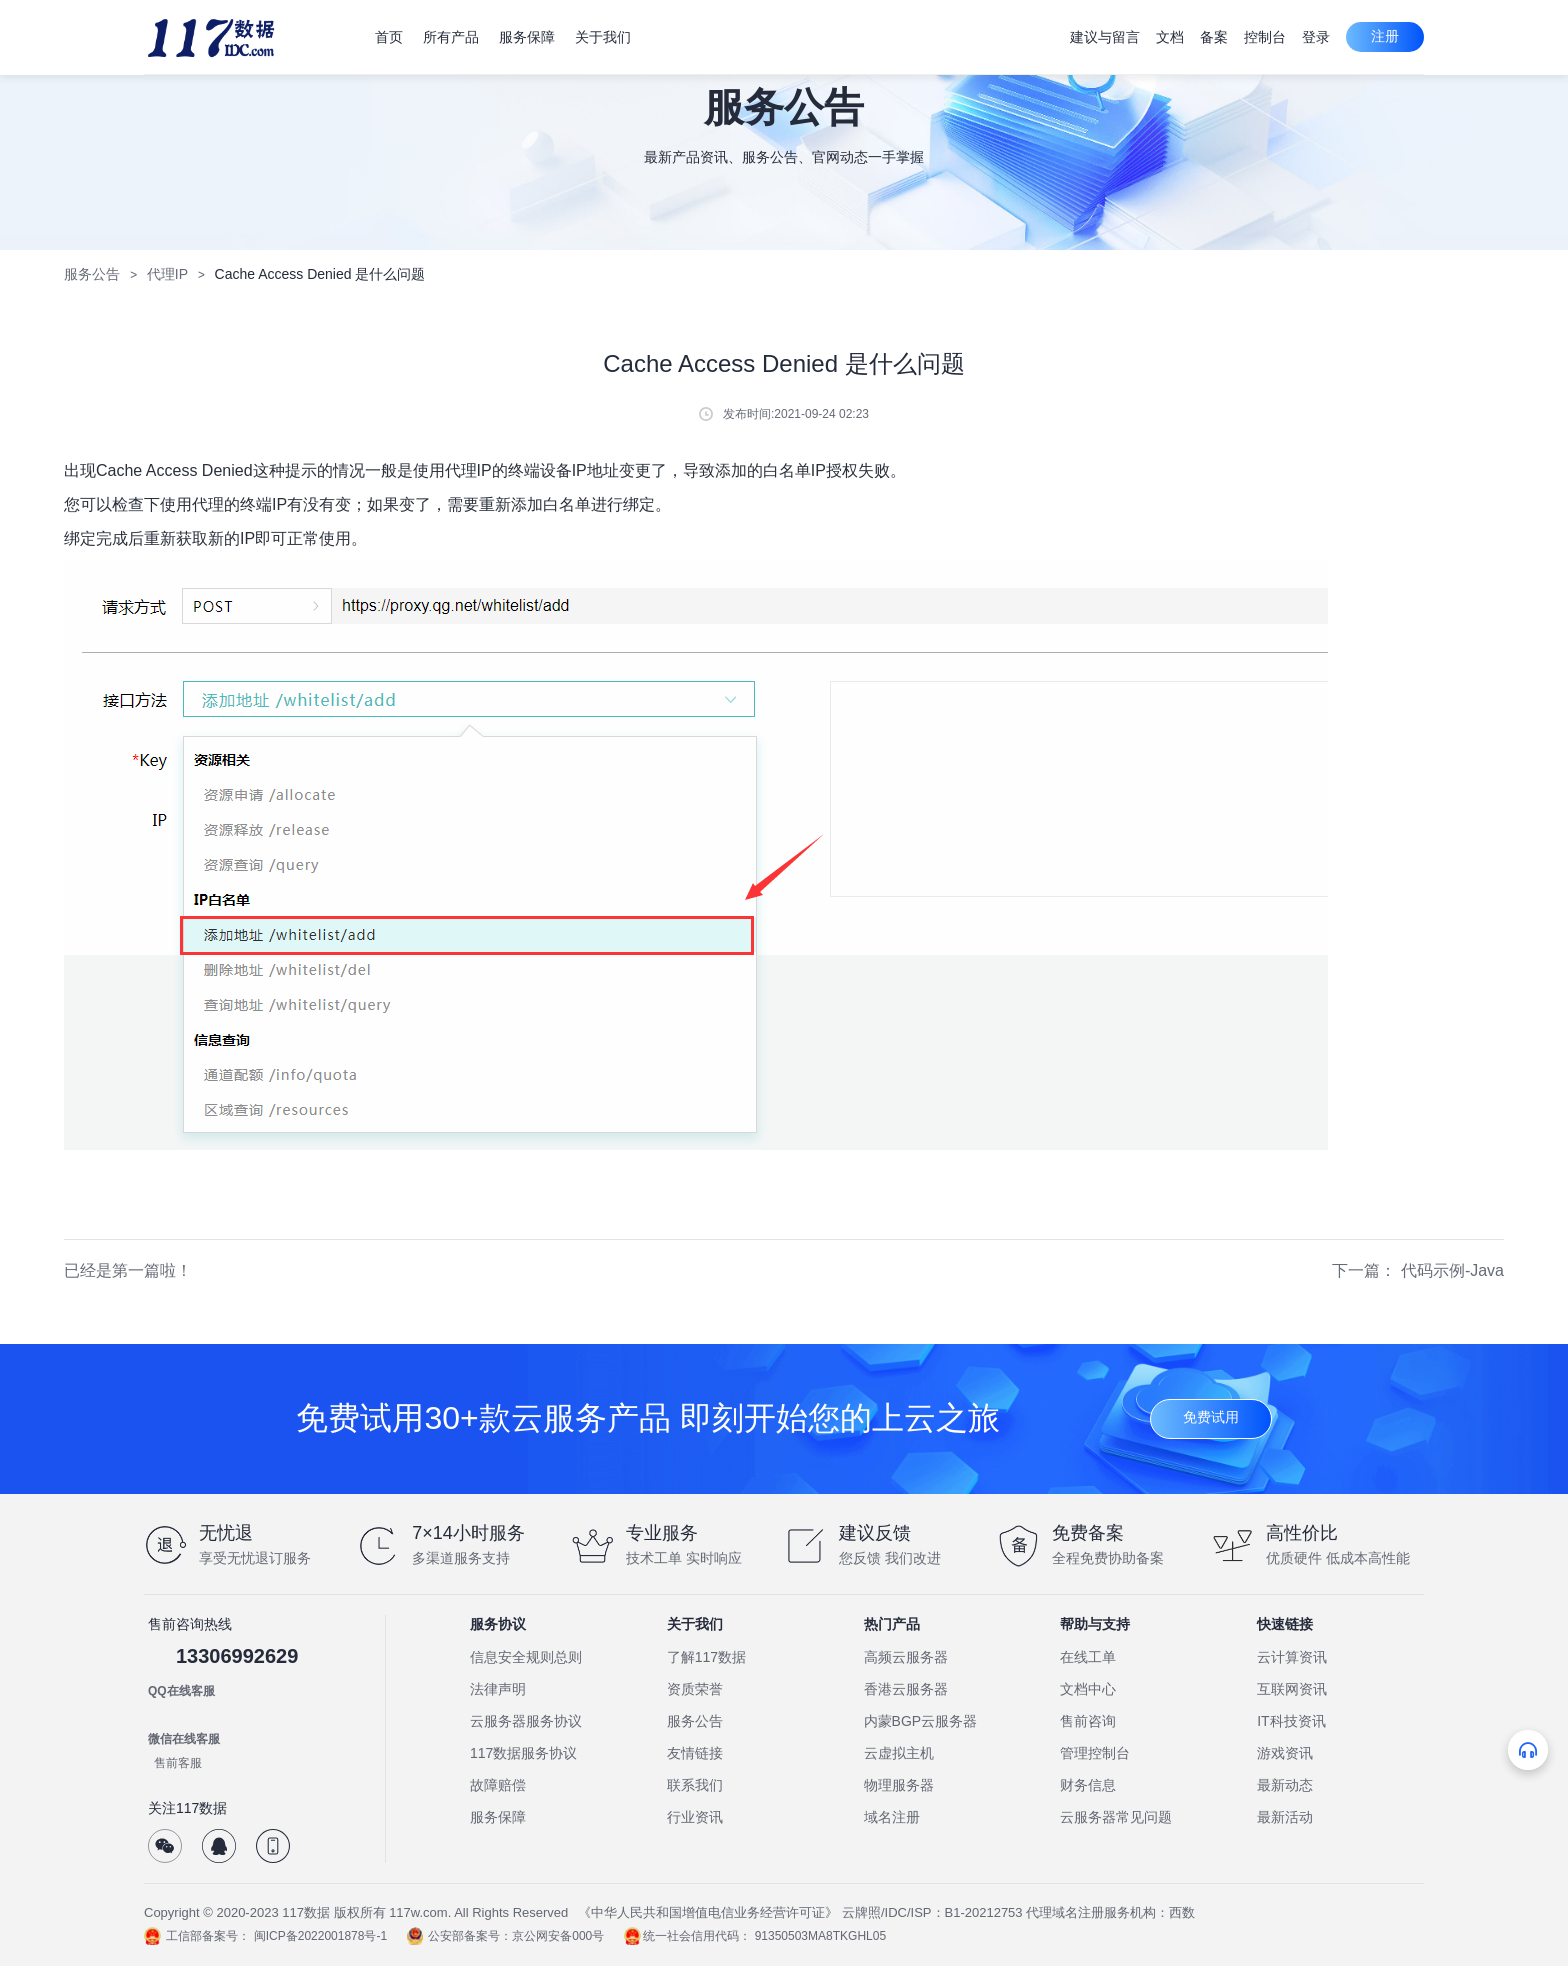  What do you see at coordinates (921, 1721) in the screenshot?
I see `内蒙BGP云服务器` at bounding box center [921, 1721].